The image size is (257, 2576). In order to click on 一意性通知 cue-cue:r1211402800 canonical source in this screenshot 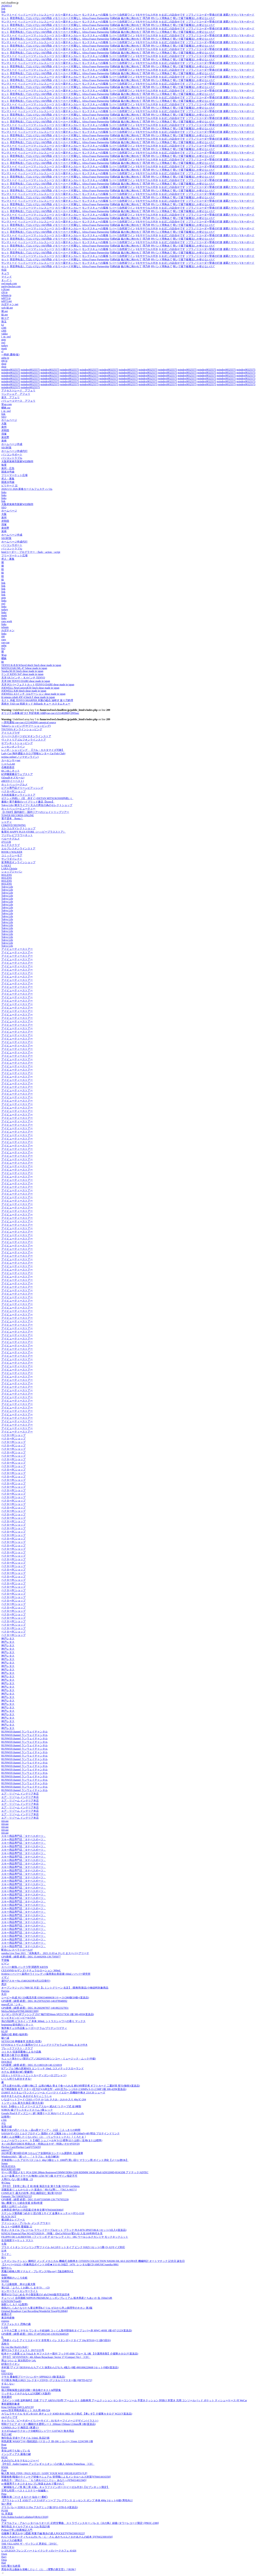, I will do `click(28, 722)`.